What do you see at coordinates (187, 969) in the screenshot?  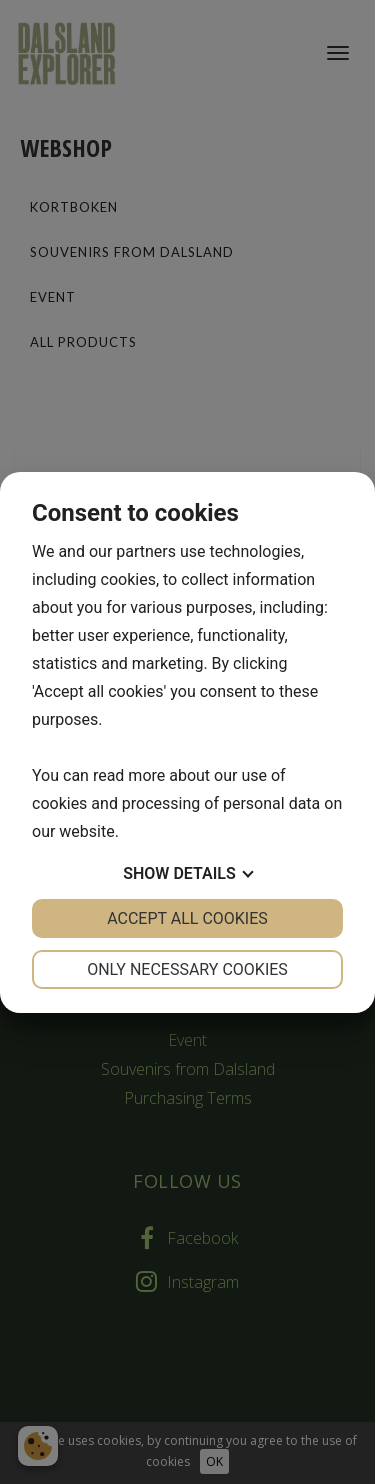 I see `Only necessary cookies` at bounding box center [187, 969].